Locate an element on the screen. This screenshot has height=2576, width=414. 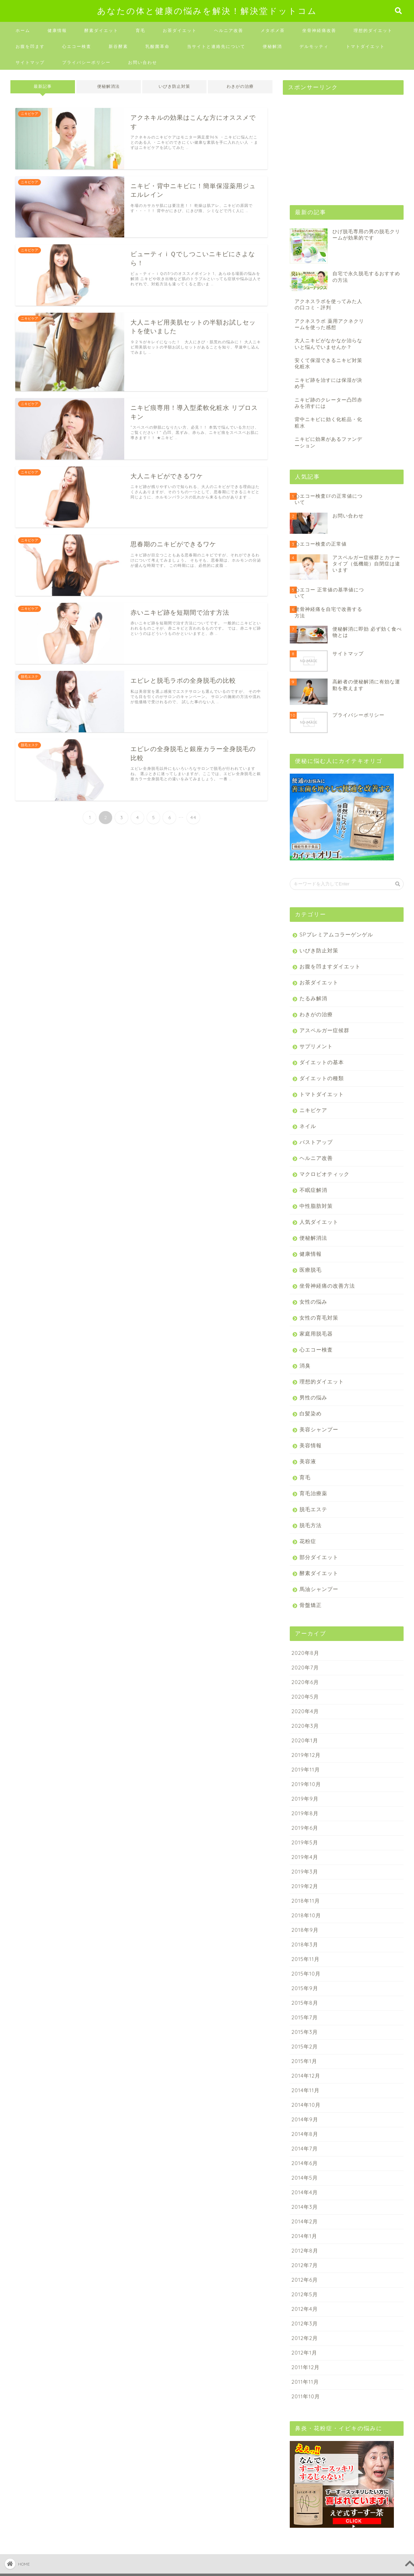
2019年8月 is located at coordinates (305, 1813).